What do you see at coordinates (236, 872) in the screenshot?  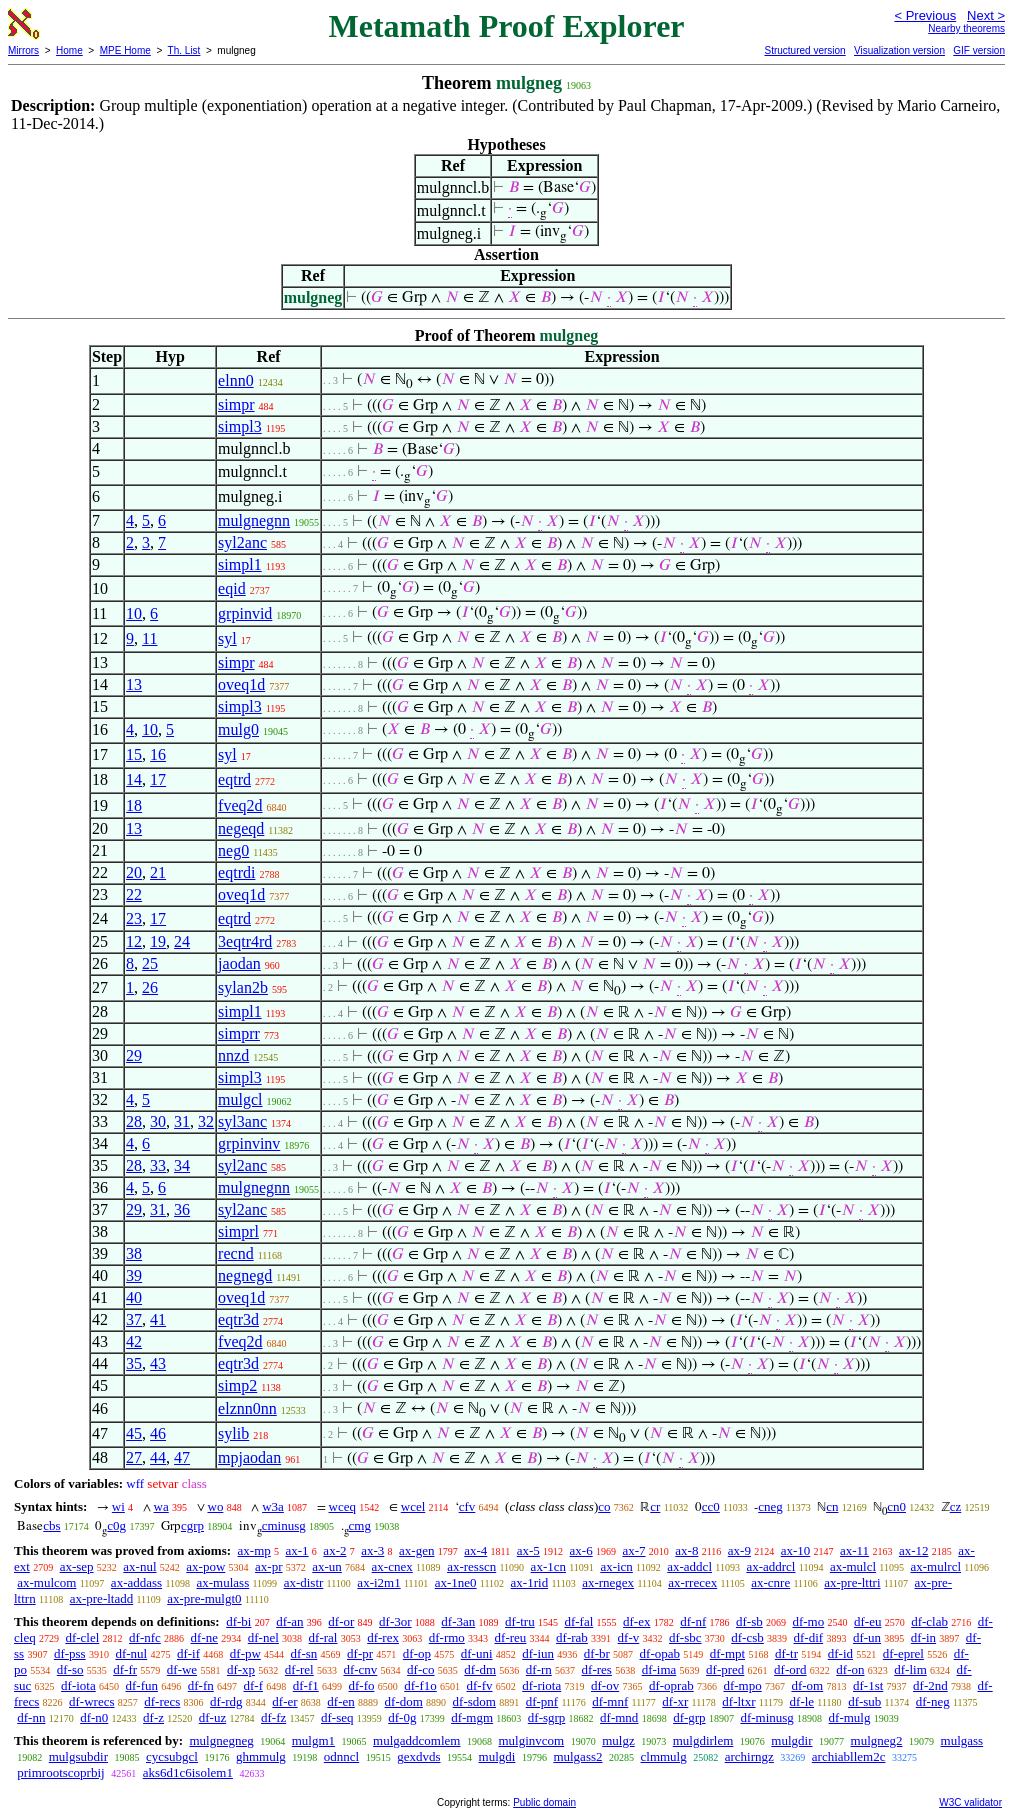 I see `eqtrdi` at bounding box center [236, 872].